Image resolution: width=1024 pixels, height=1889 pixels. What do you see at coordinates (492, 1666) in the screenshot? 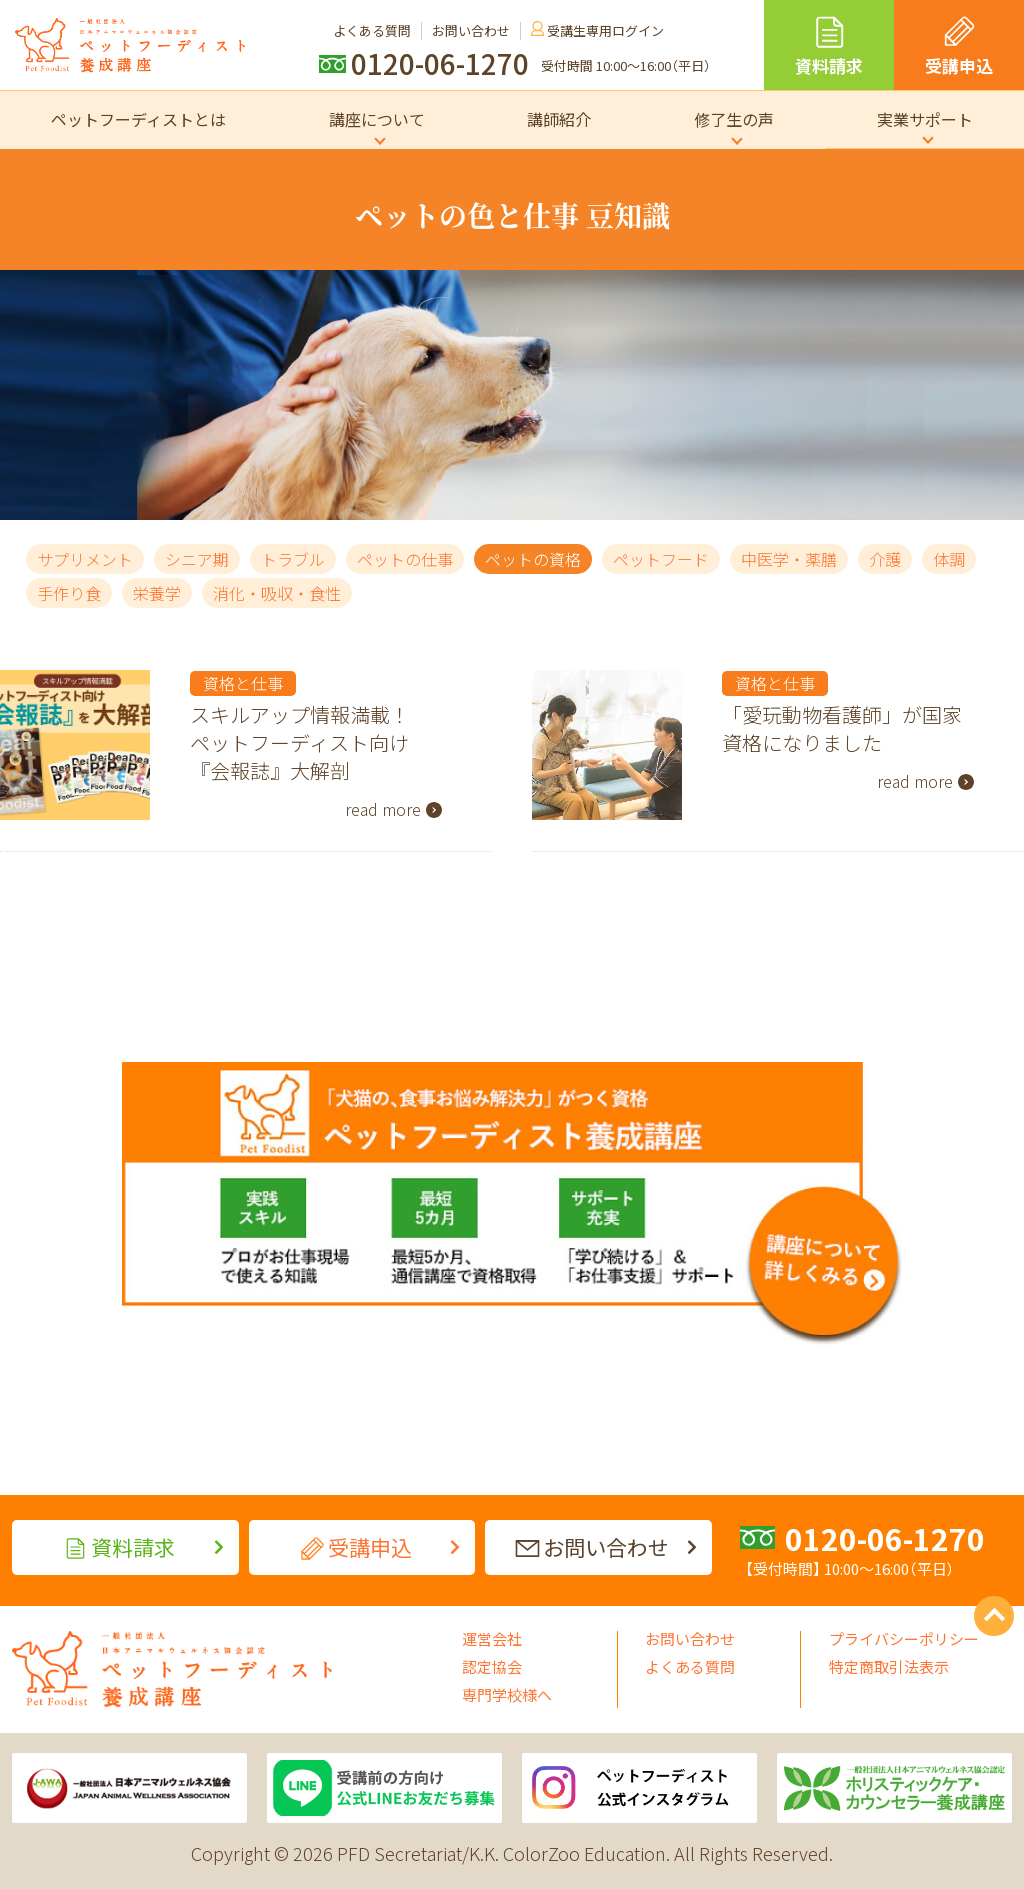
I see `認定協会` at bounding box center [492, 1666].